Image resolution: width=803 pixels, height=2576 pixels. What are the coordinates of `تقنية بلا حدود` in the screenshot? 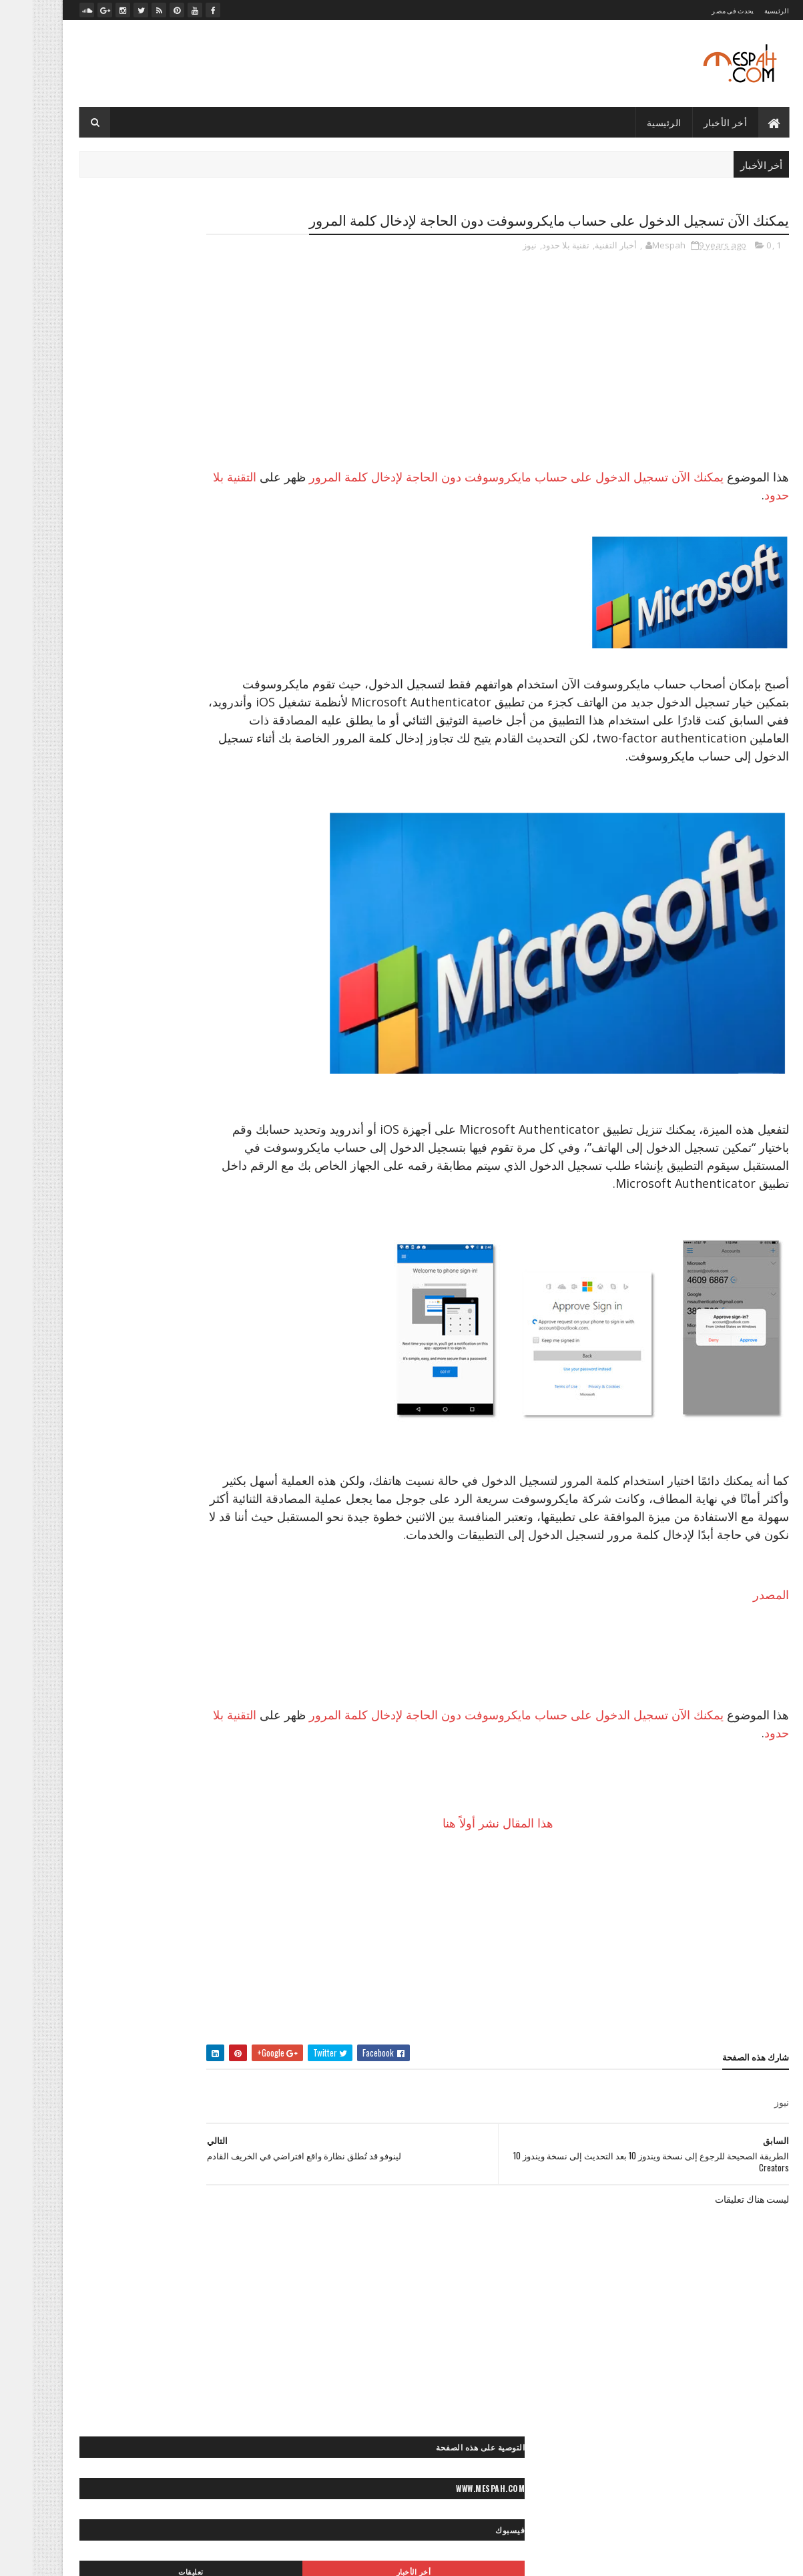 It's located at (533, 270).